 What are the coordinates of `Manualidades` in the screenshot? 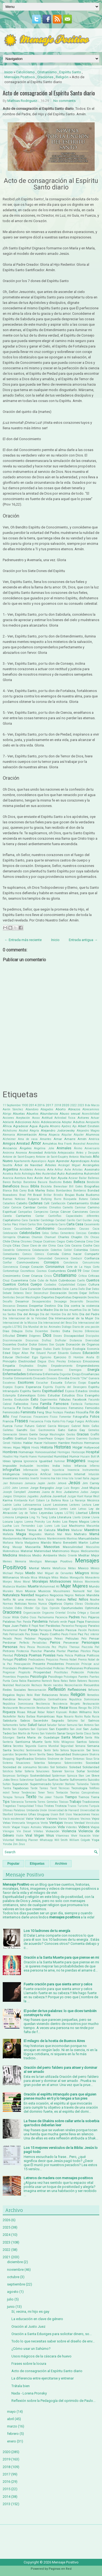 It's located at (88, 1538).